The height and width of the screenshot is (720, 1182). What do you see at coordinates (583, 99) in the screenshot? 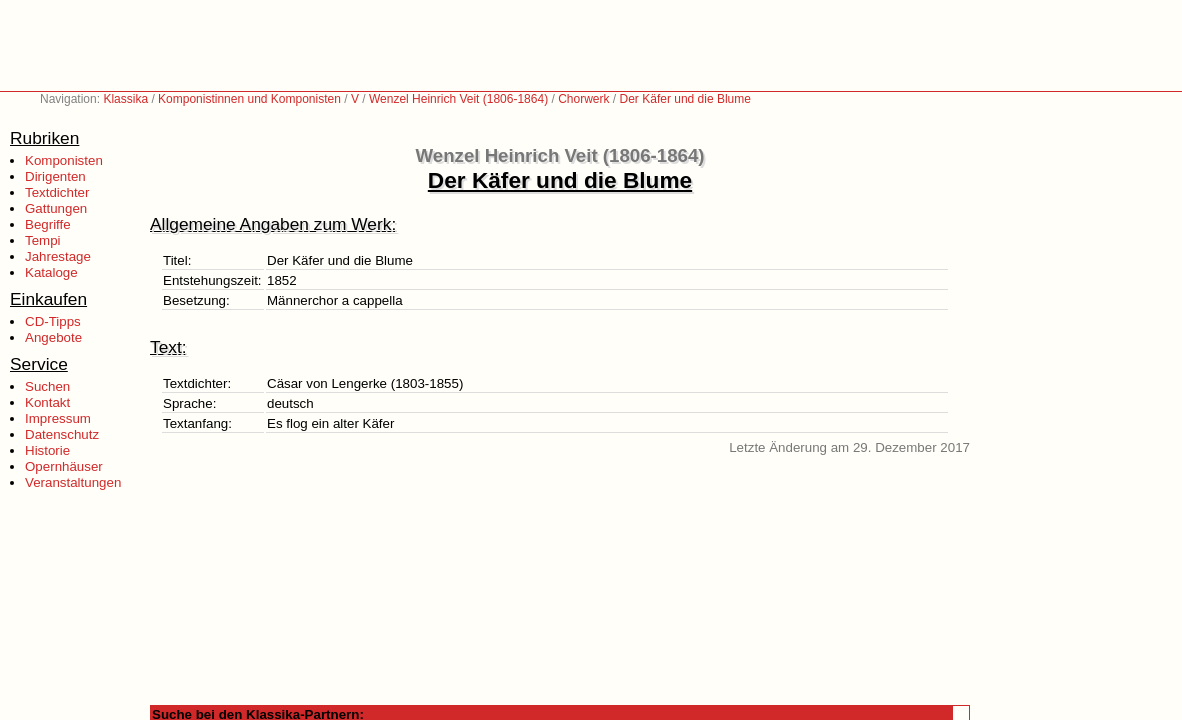
I see `Chorwerk` at bounding box center [583, 99].